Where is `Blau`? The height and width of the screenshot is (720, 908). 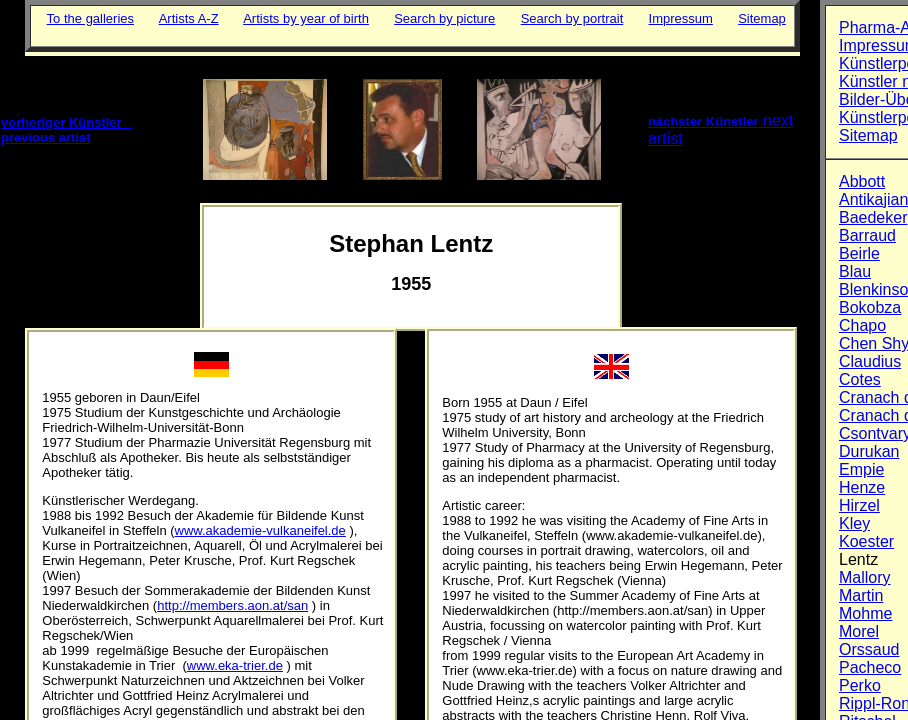 Blau is located at coordinates (855, 271).